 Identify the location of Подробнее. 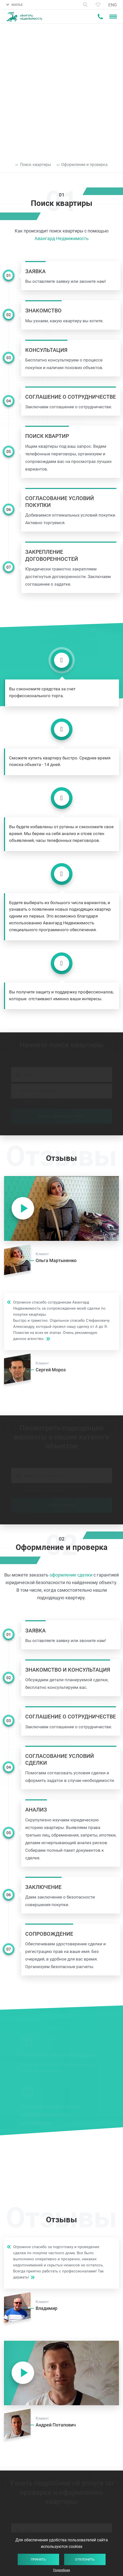
(61, 2570).